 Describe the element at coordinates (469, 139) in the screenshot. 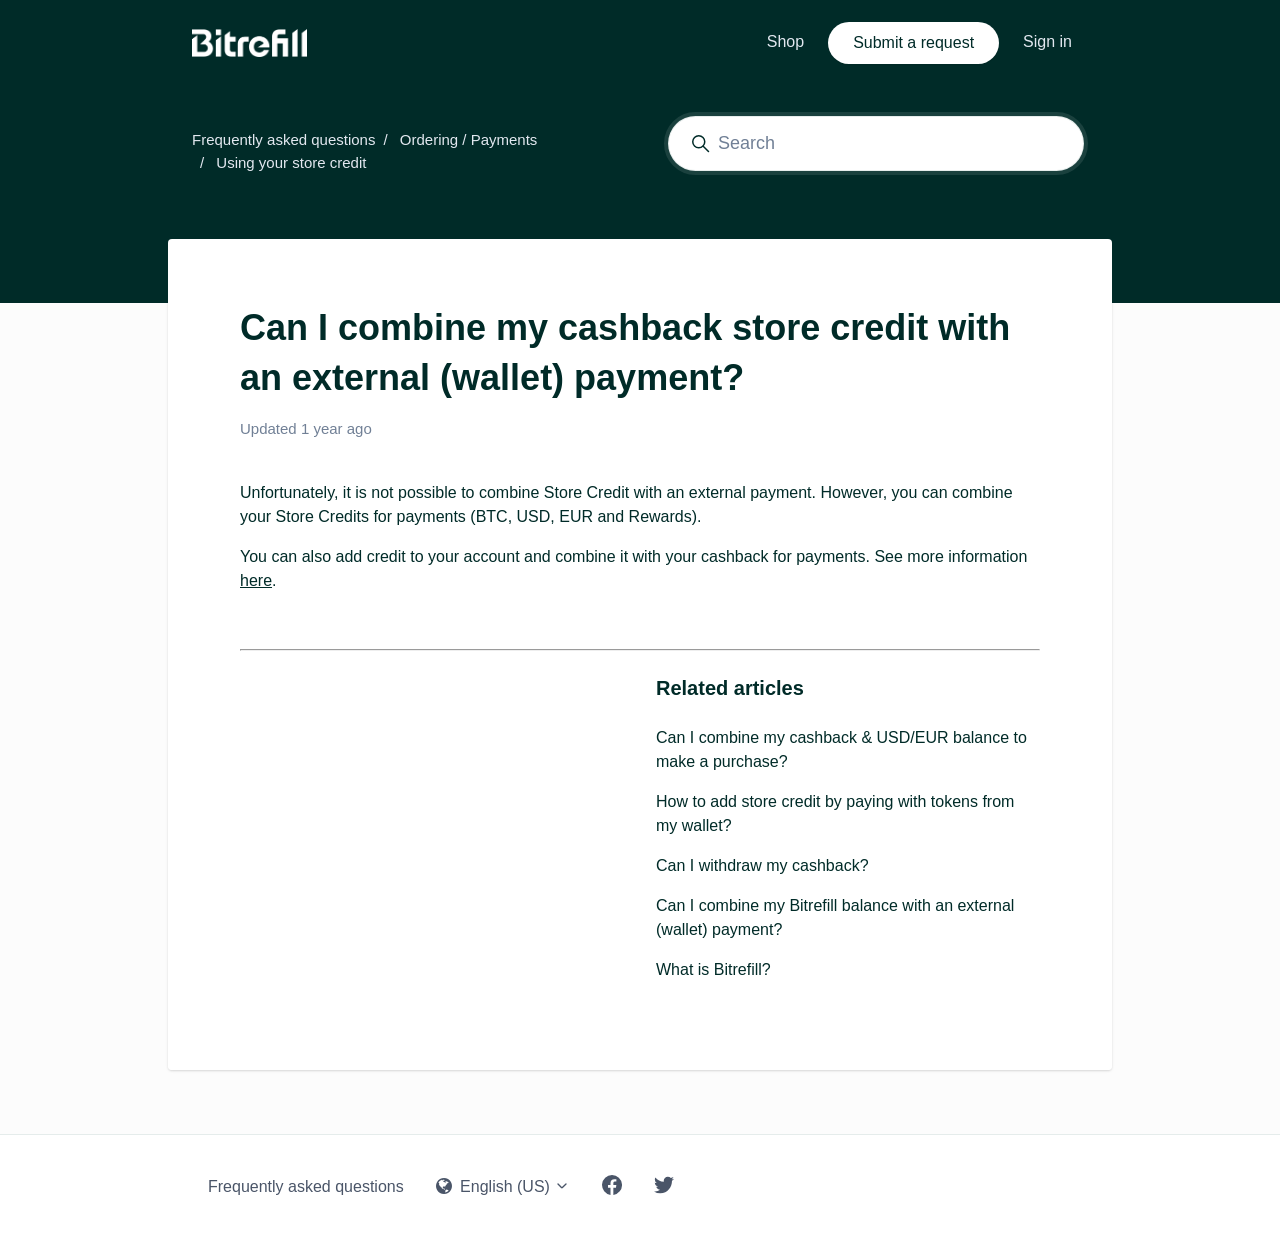

I see `Ordering / Payments` at that location.